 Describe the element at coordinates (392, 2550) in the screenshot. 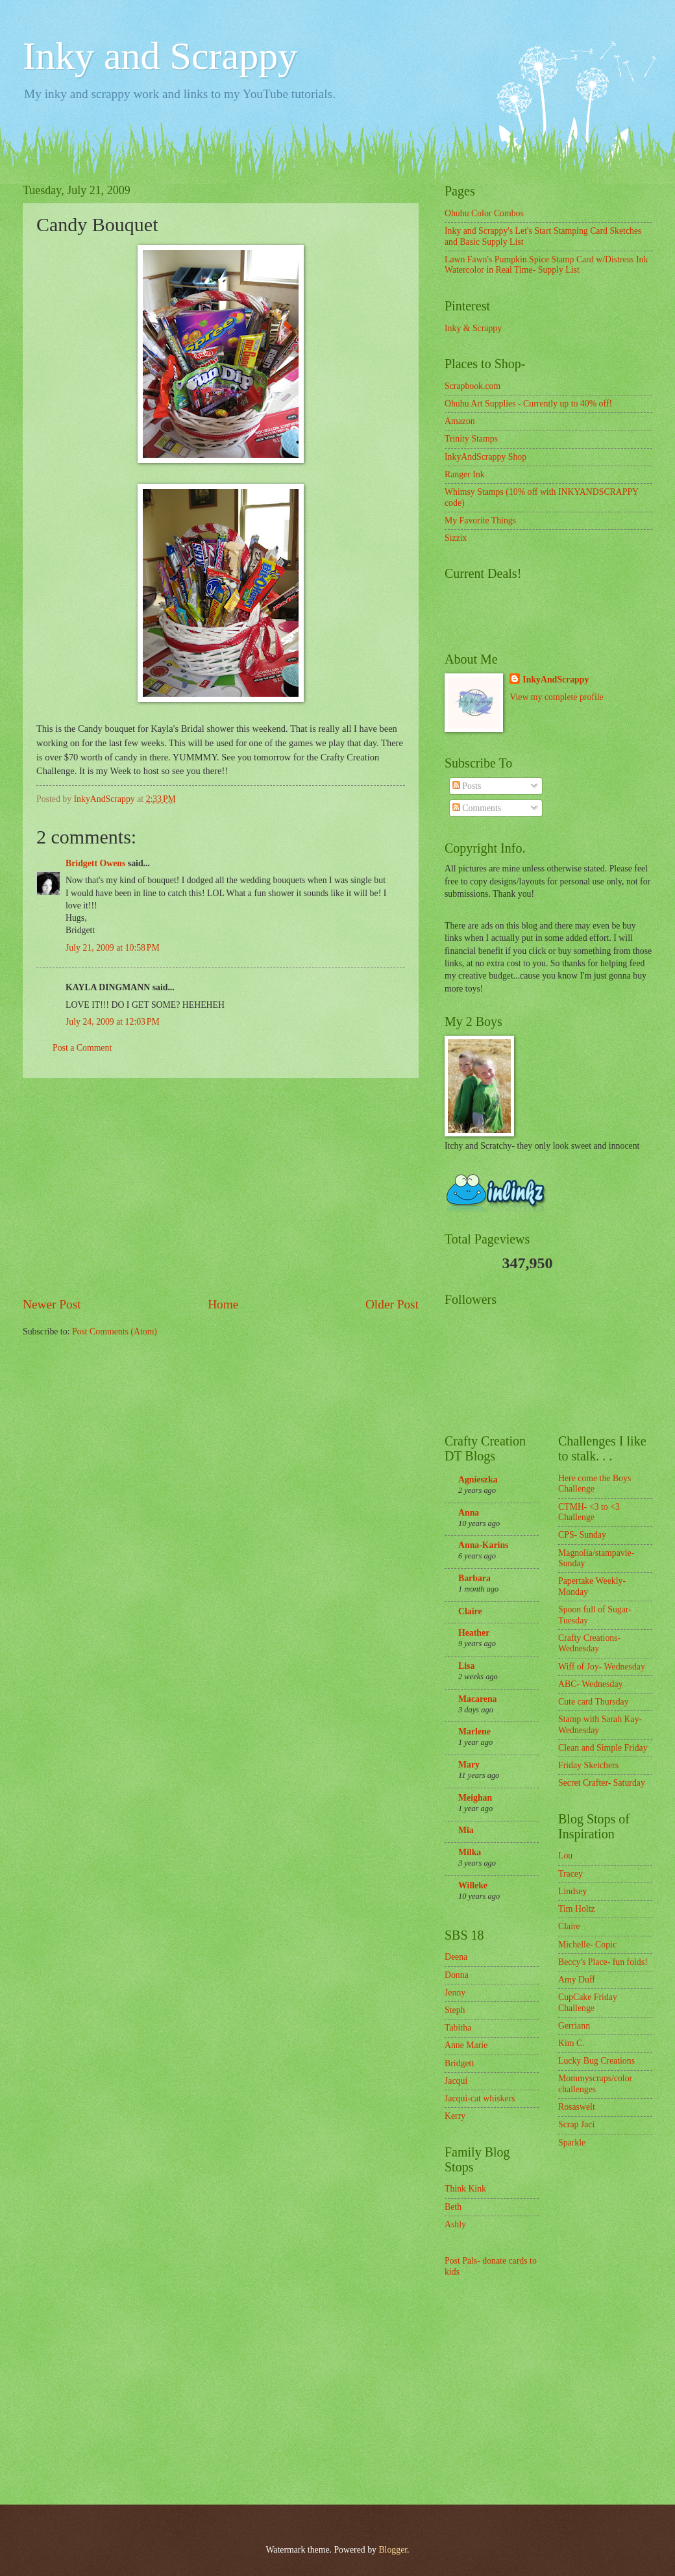

I see `Blogger` at that location.